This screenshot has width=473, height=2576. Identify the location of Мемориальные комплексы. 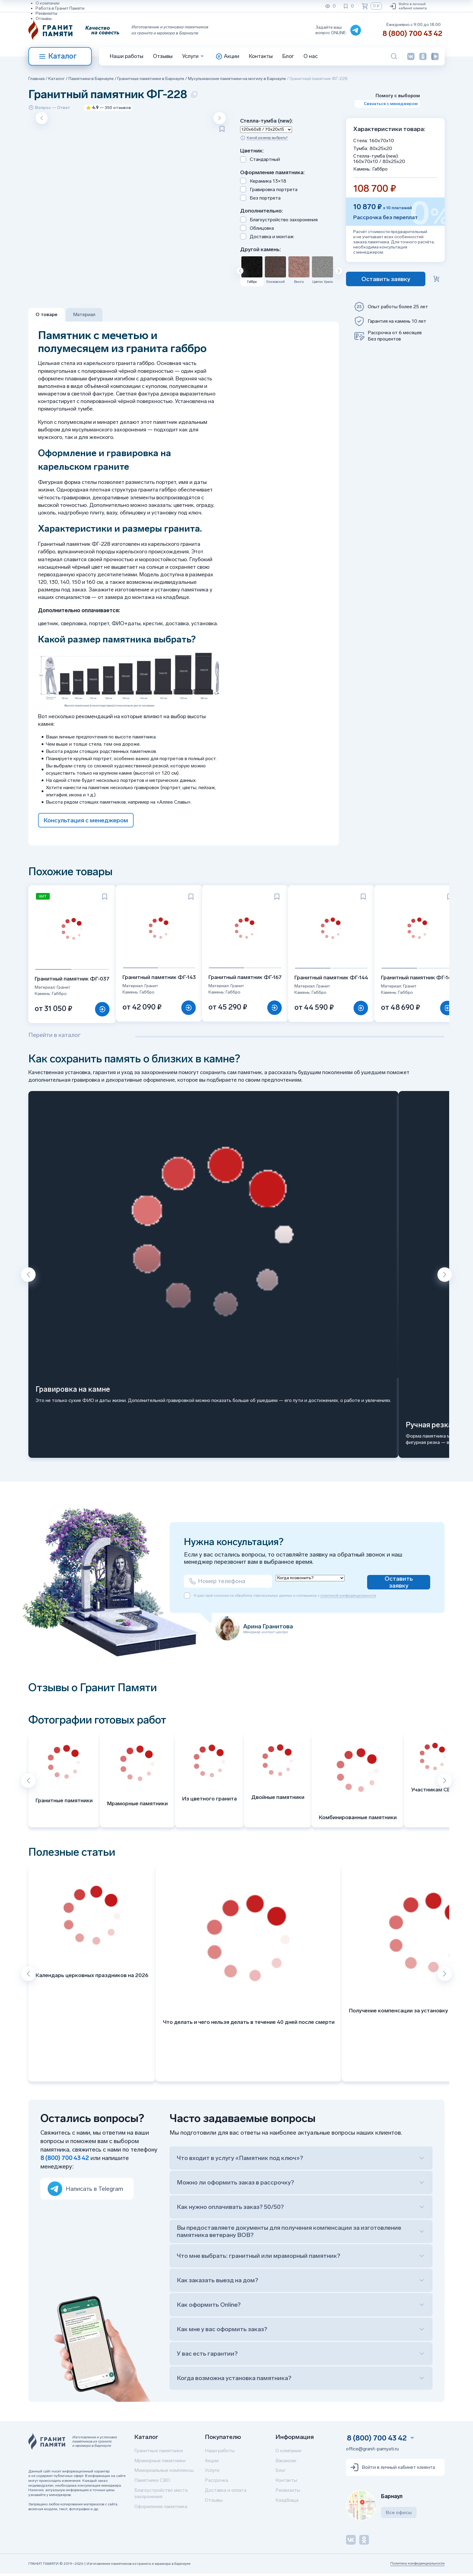
(164, 2473).